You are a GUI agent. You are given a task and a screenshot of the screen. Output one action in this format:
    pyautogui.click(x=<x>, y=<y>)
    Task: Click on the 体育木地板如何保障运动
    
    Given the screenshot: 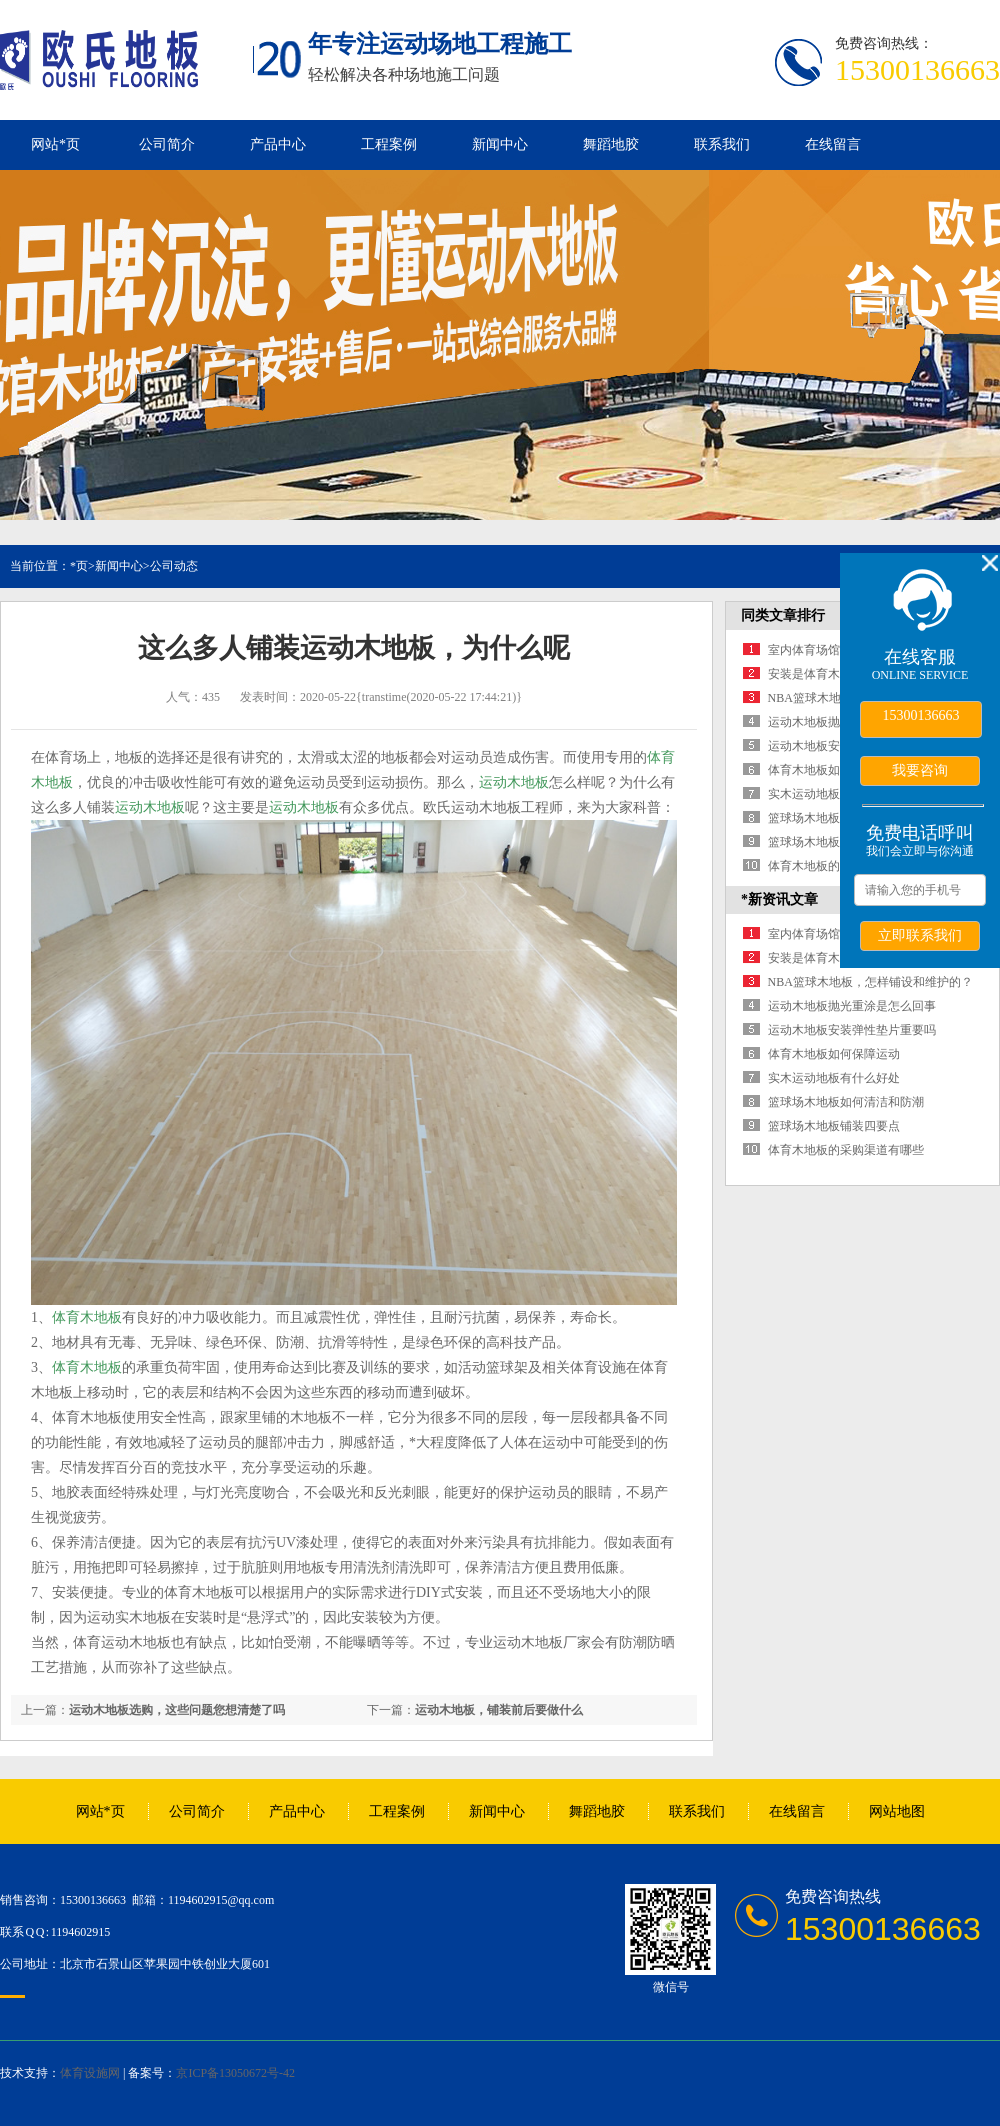 What is the action you would take?
    pyautogui.click(x=834, y=770)
    